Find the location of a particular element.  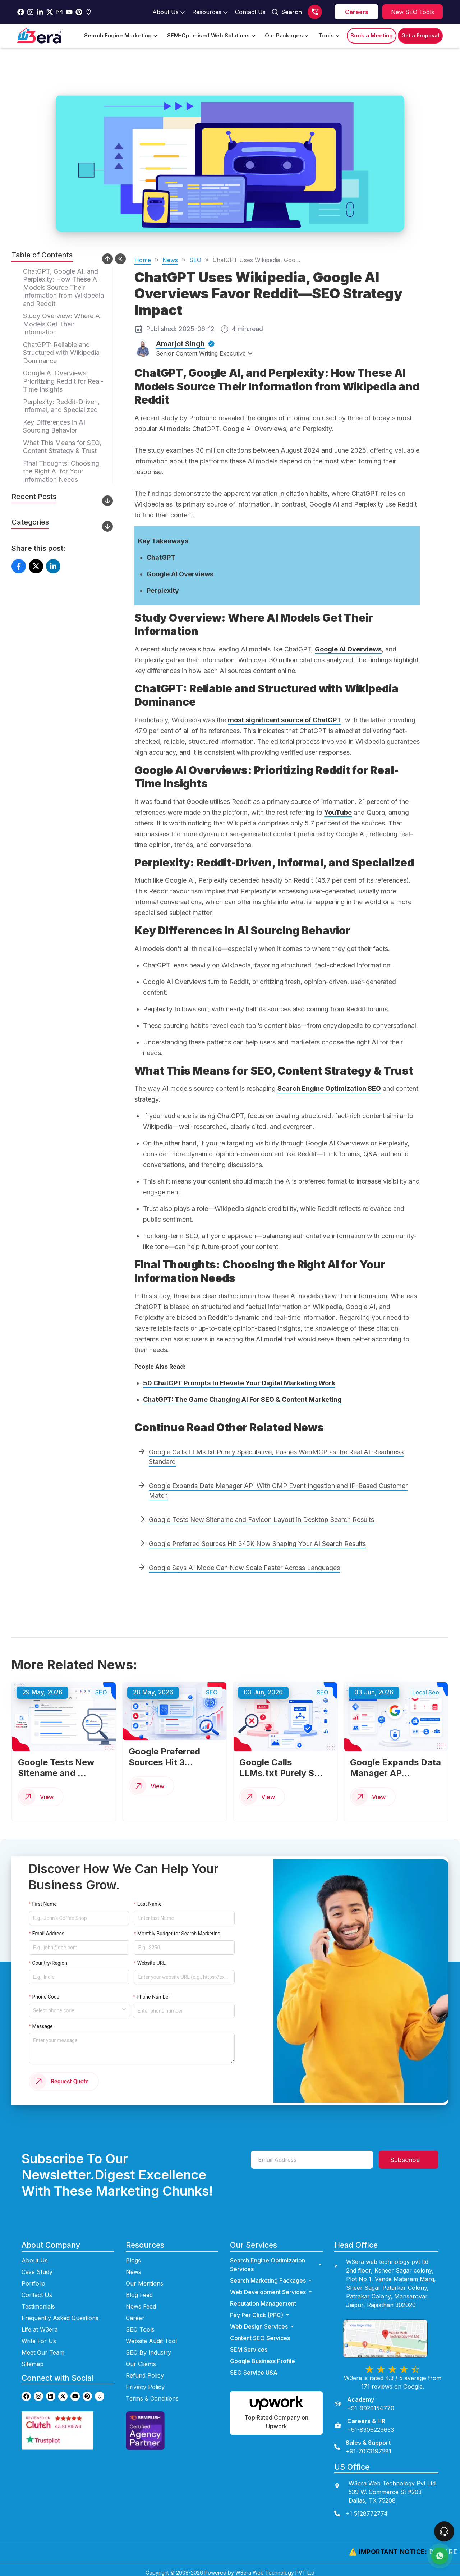

Search Engine Optimization Services is located at coordinates (276, 2258).